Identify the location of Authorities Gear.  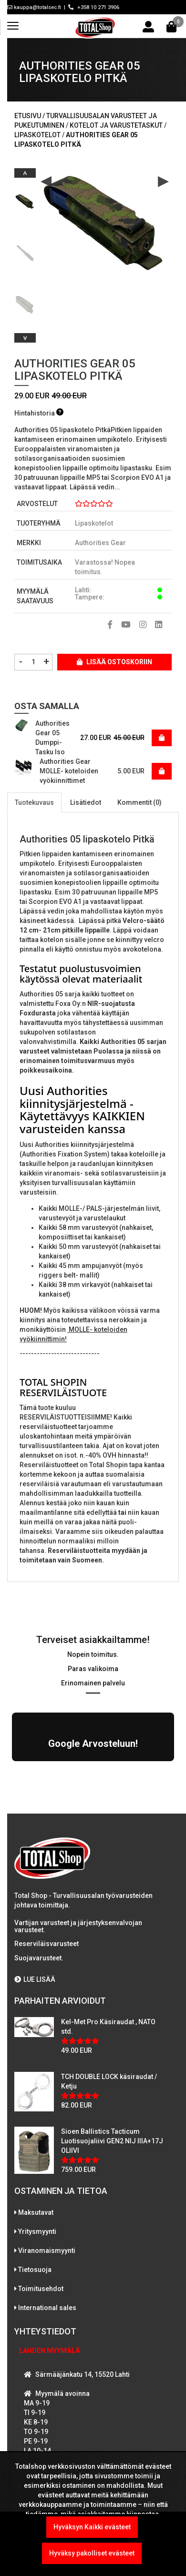
(100, 543).